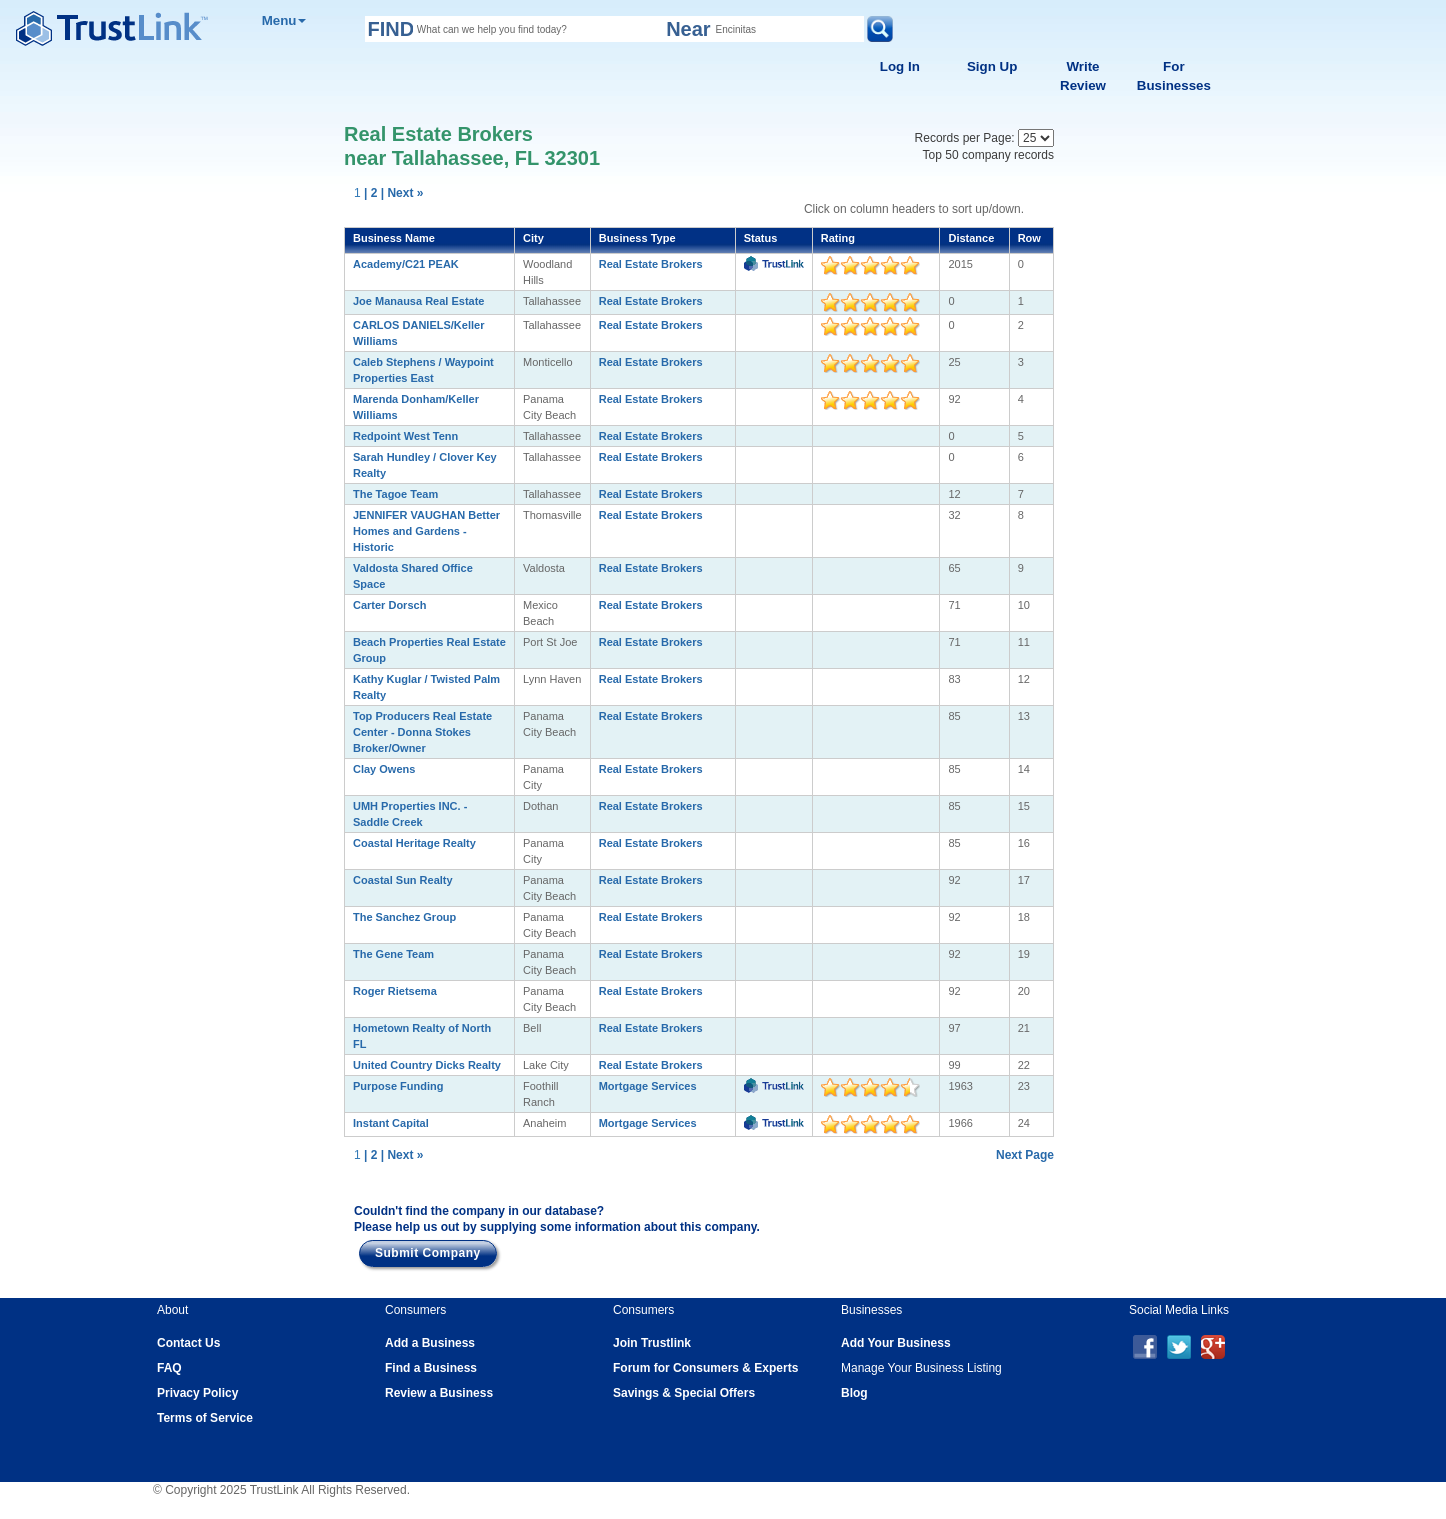 The width and height of the screenshot is (1446, 1519). Describe the element at coordinates (393, 954) in the screenshot. I see `The Gene Team` at that location.